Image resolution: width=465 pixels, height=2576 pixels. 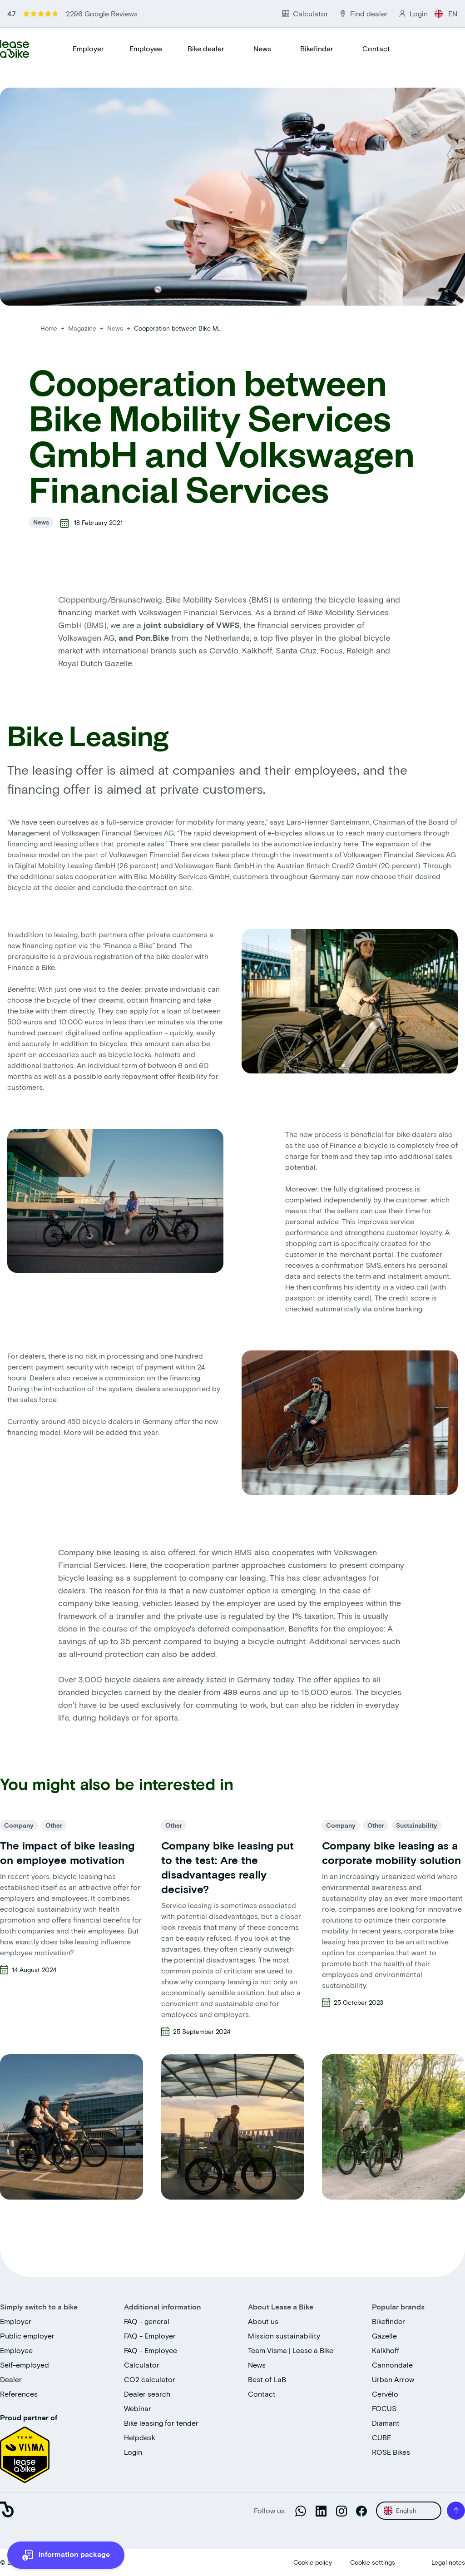 I want to click on About us, so click(x=263, y=2321).